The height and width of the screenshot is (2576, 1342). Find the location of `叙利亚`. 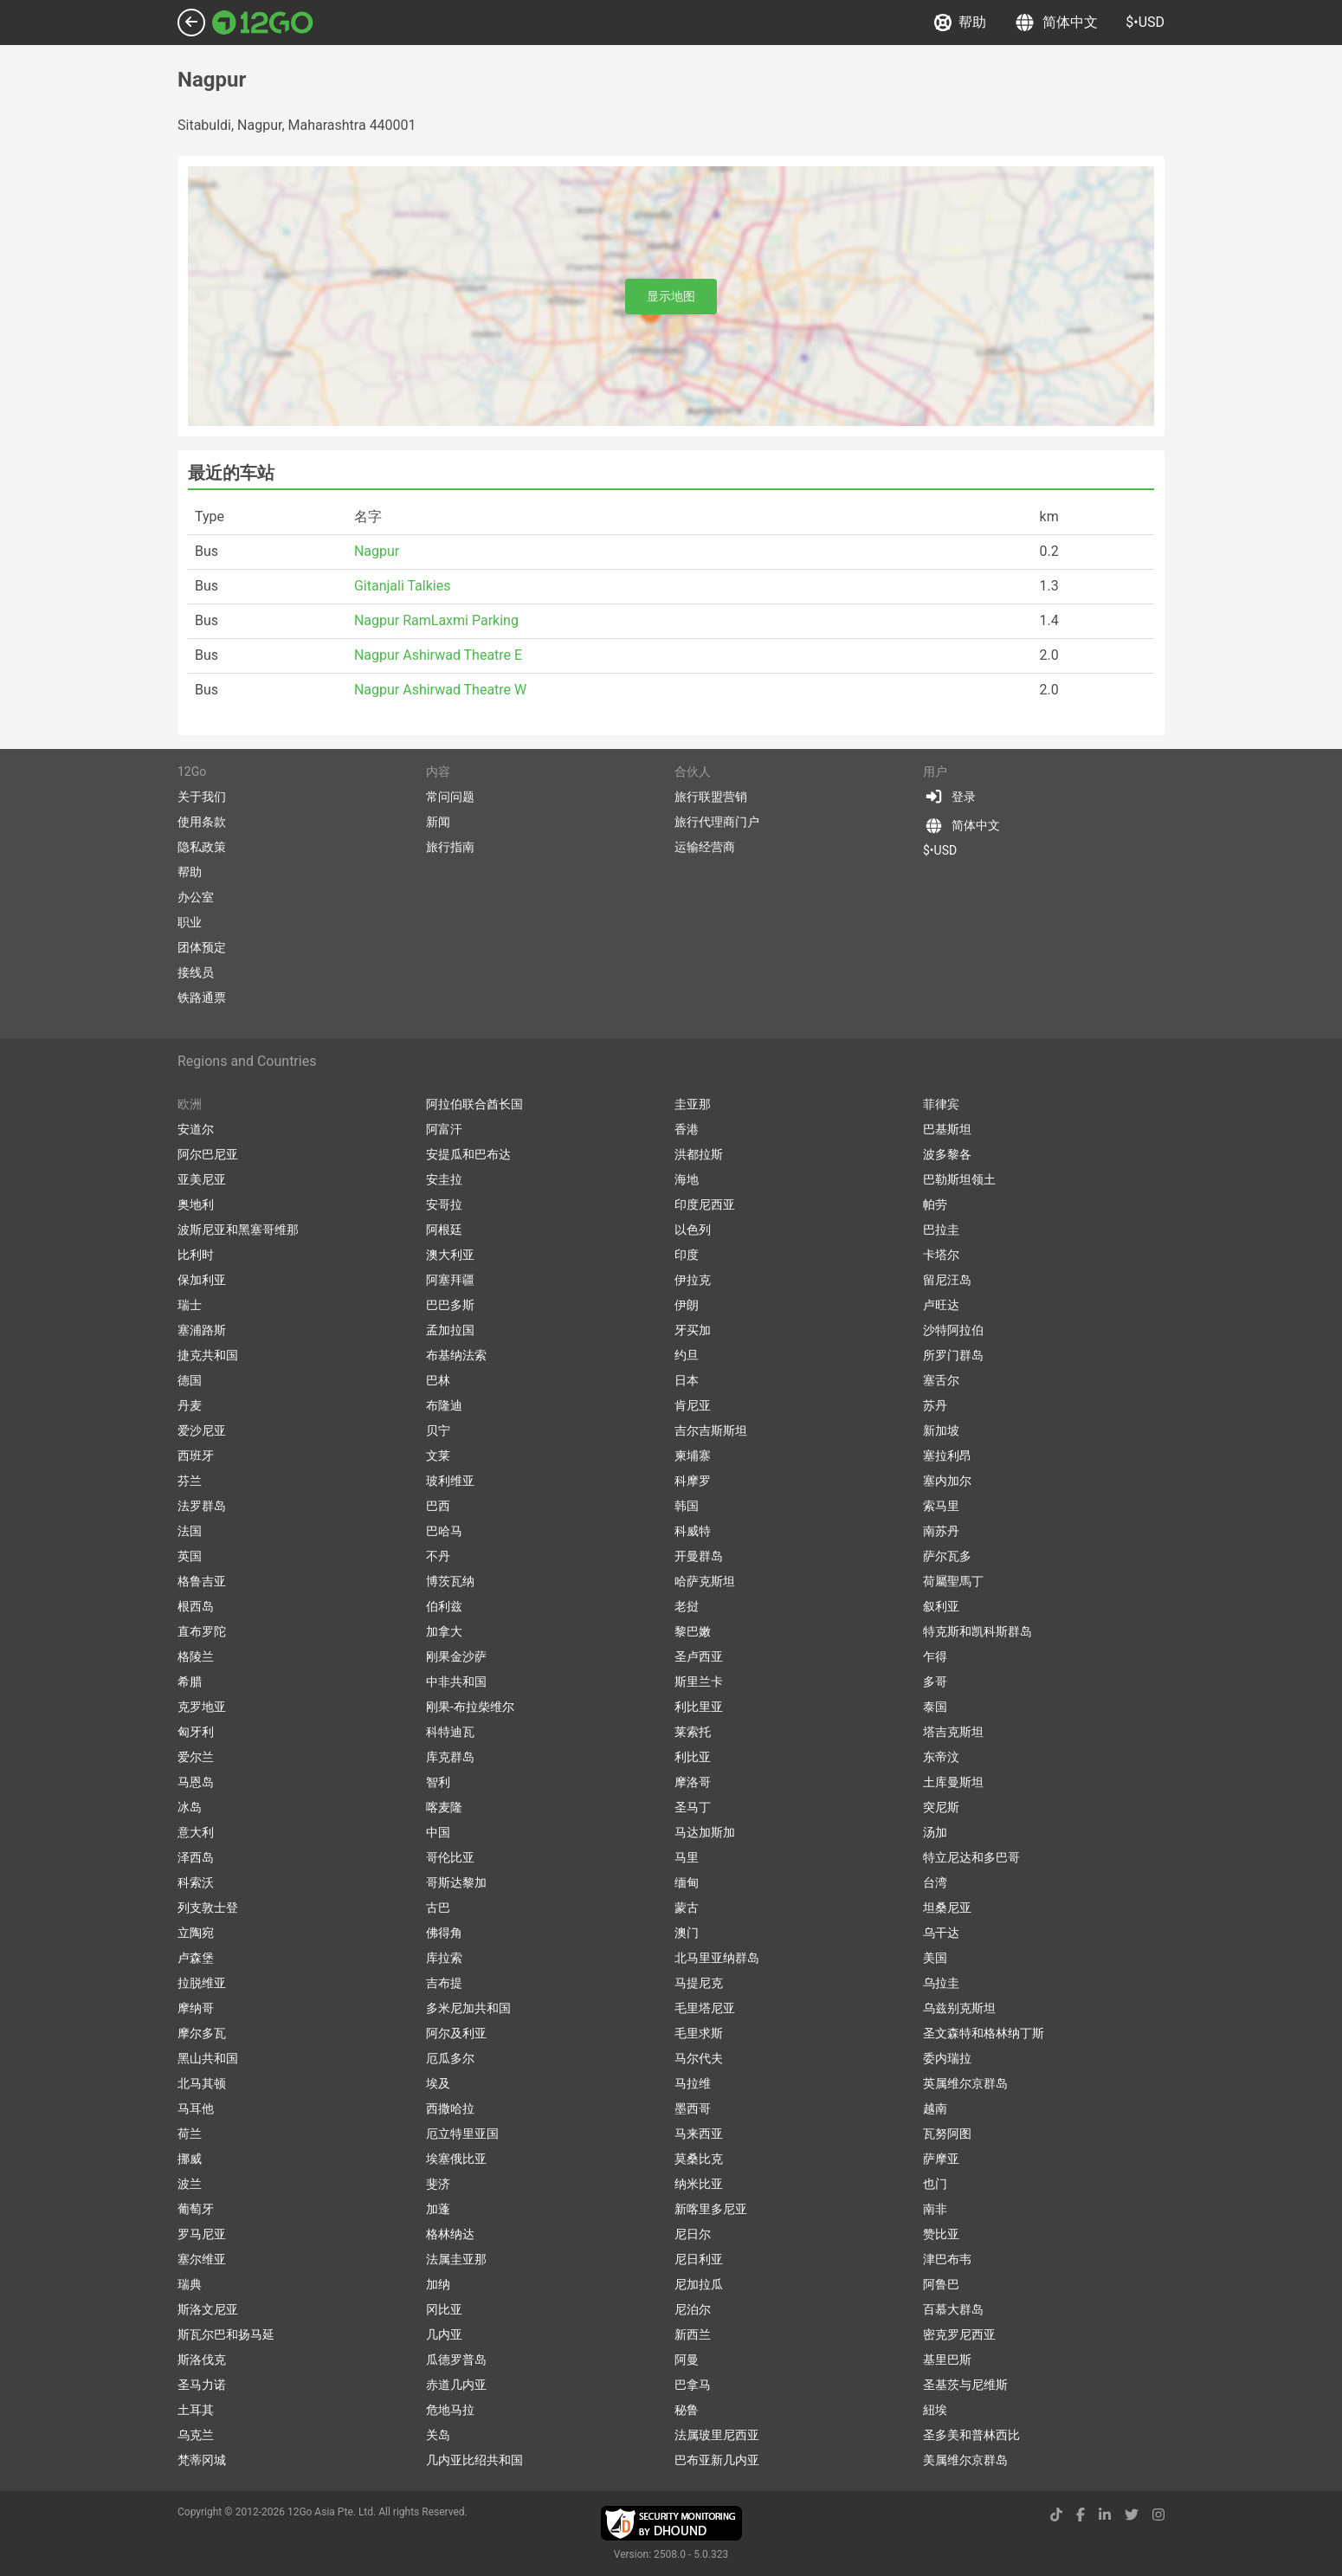

叙利亚 is located at coordinates (941, 1606).